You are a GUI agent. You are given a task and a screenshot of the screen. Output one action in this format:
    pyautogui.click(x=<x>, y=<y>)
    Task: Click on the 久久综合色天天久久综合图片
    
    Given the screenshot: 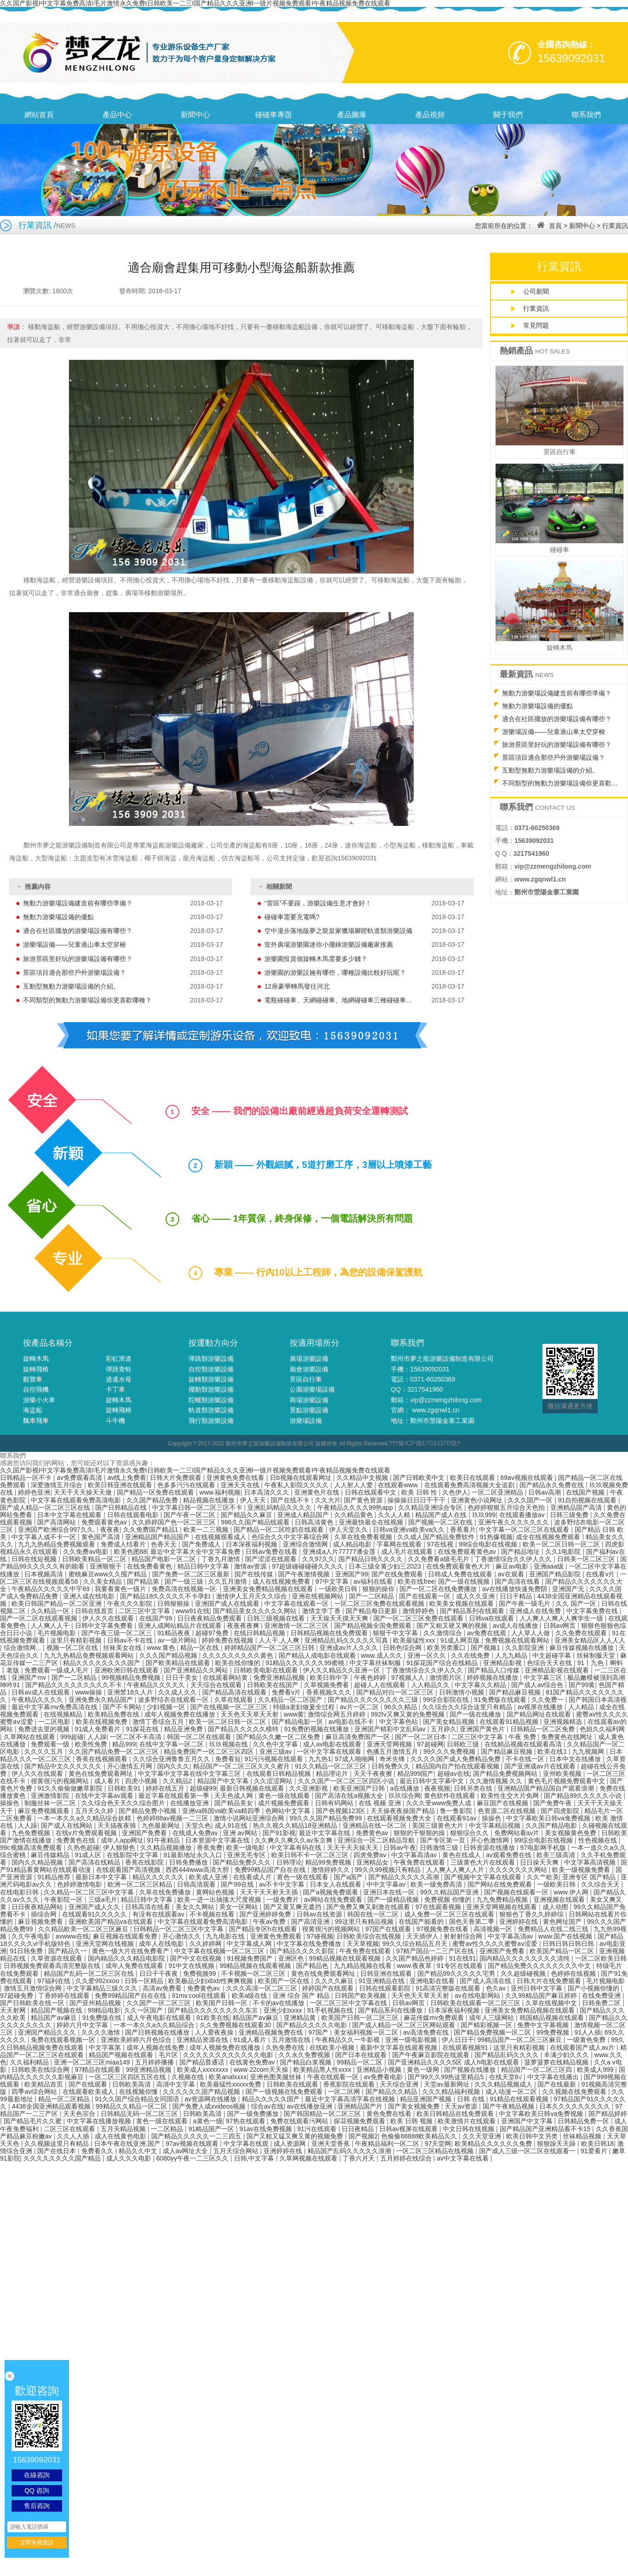 What is the action you would take?
    pyautogui.click(x=124, y=1803)
    